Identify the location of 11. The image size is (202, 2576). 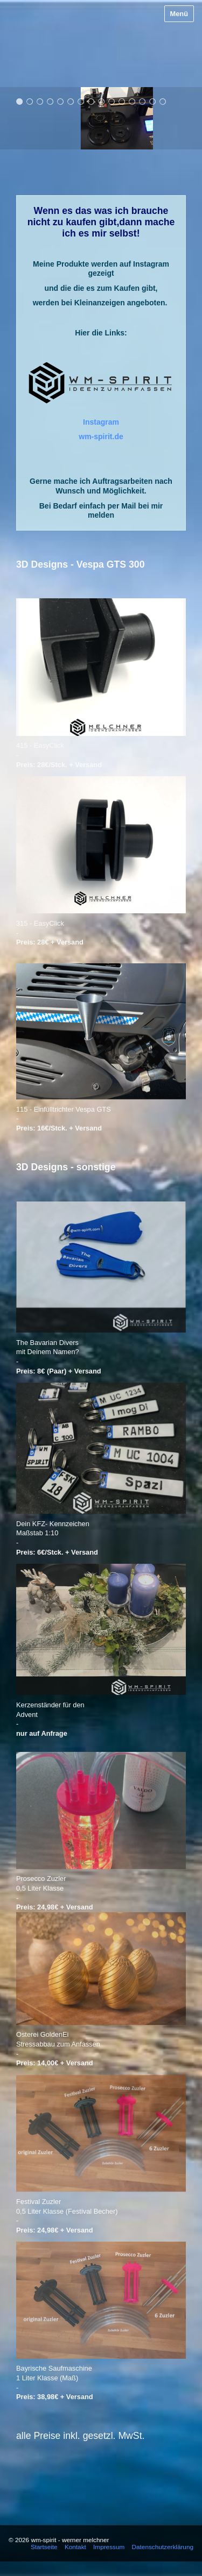
(122, 101).